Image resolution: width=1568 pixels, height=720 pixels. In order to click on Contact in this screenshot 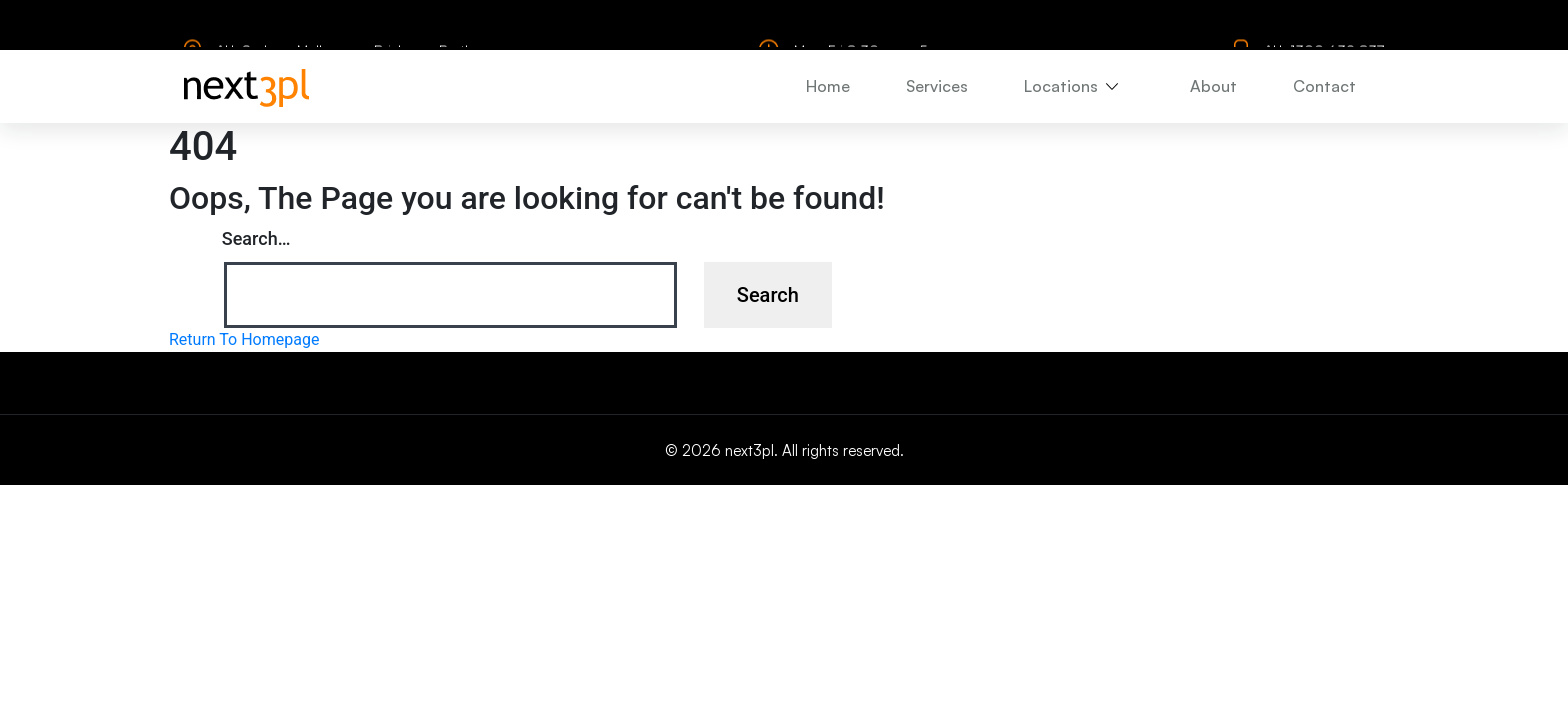, I will do `click(1324, 85)`.